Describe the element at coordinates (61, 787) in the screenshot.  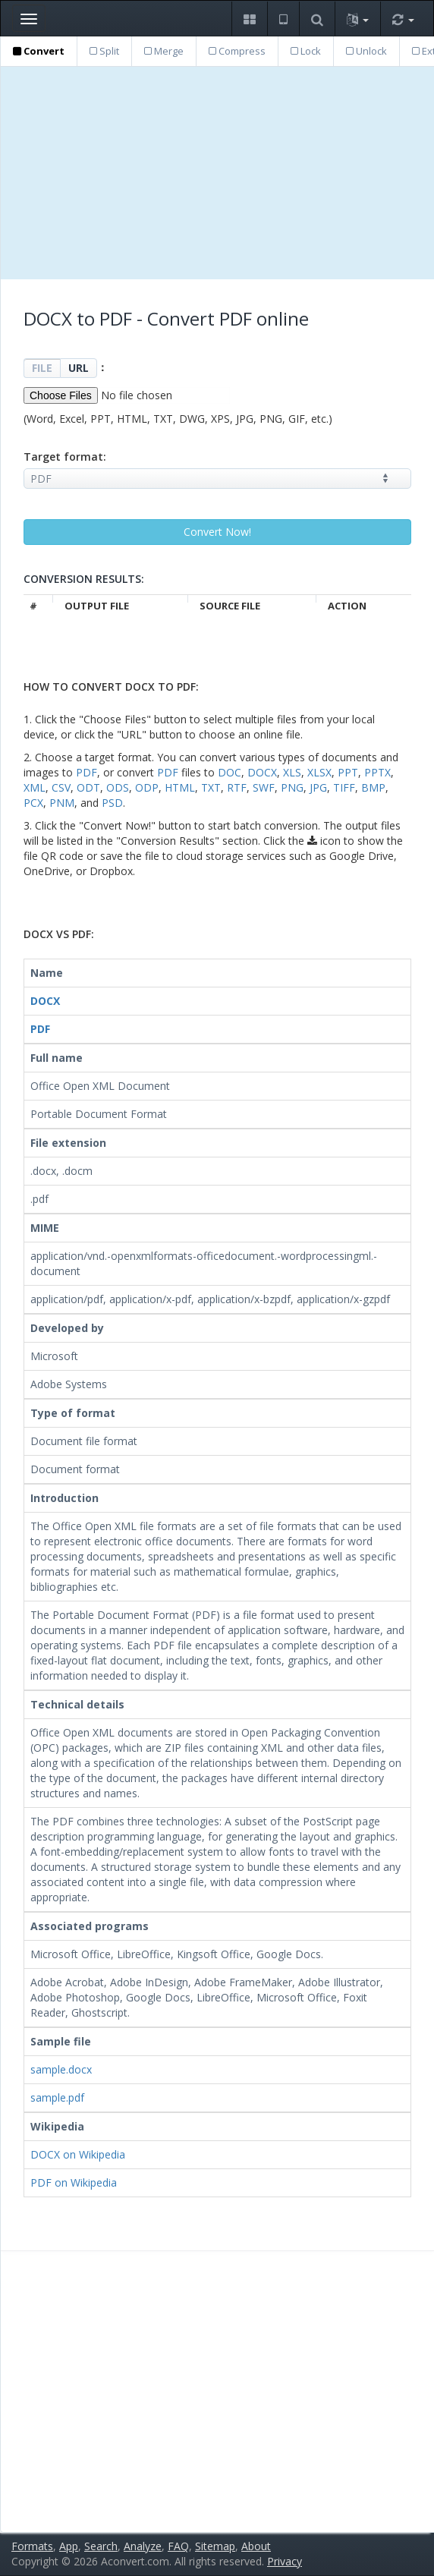
I see `CSV` at that location.